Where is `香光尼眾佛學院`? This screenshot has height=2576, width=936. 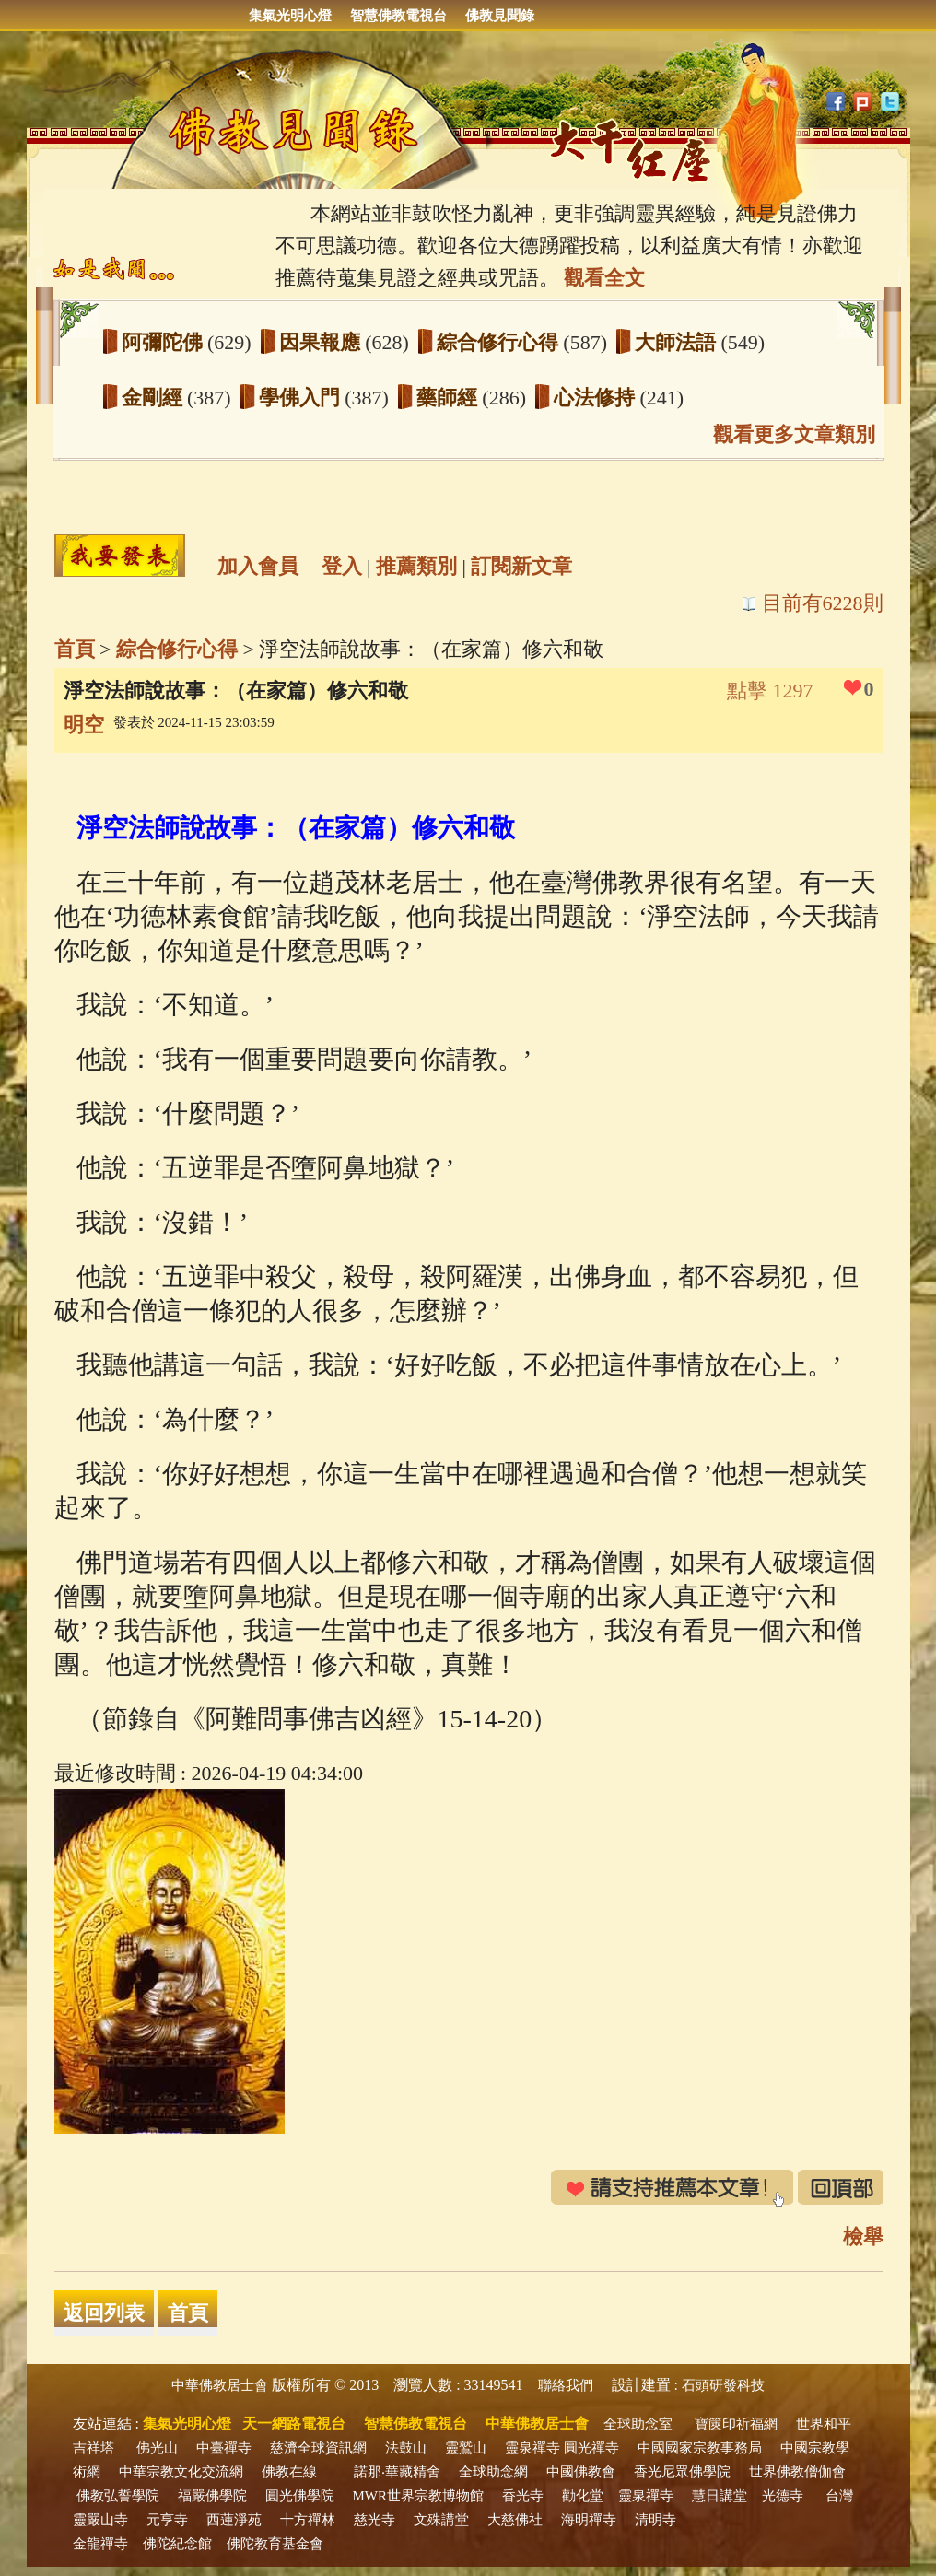 香光尼眾佛學院 is located at coordinates (682, 2472).